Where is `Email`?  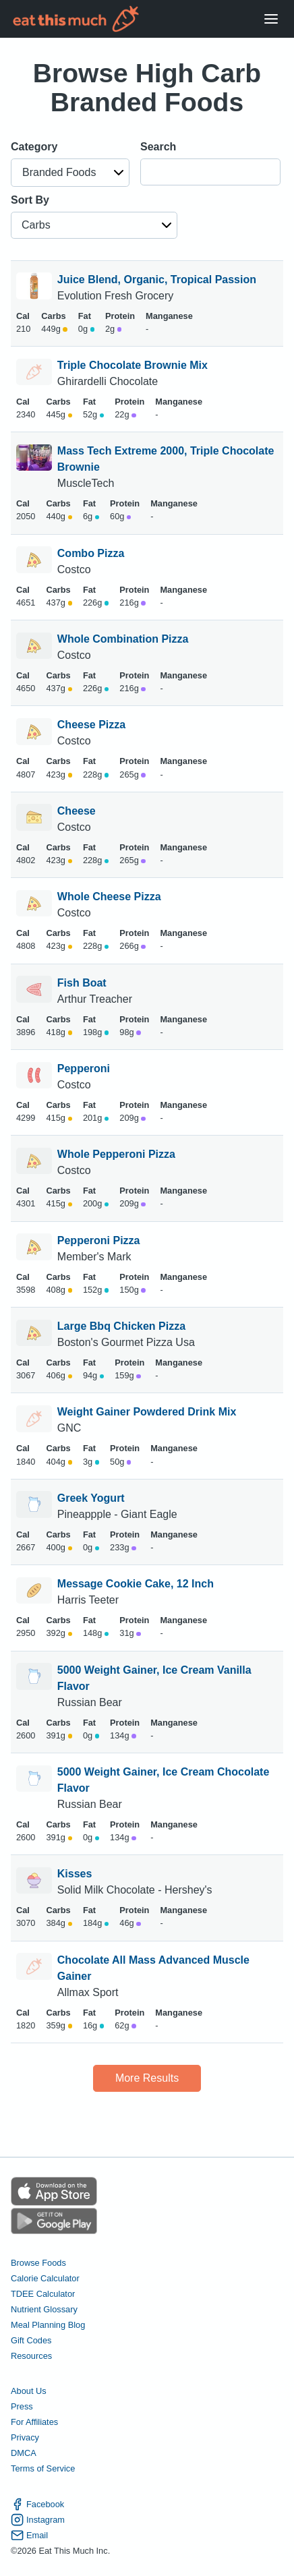 Email is located at coordinates (29, 2535).